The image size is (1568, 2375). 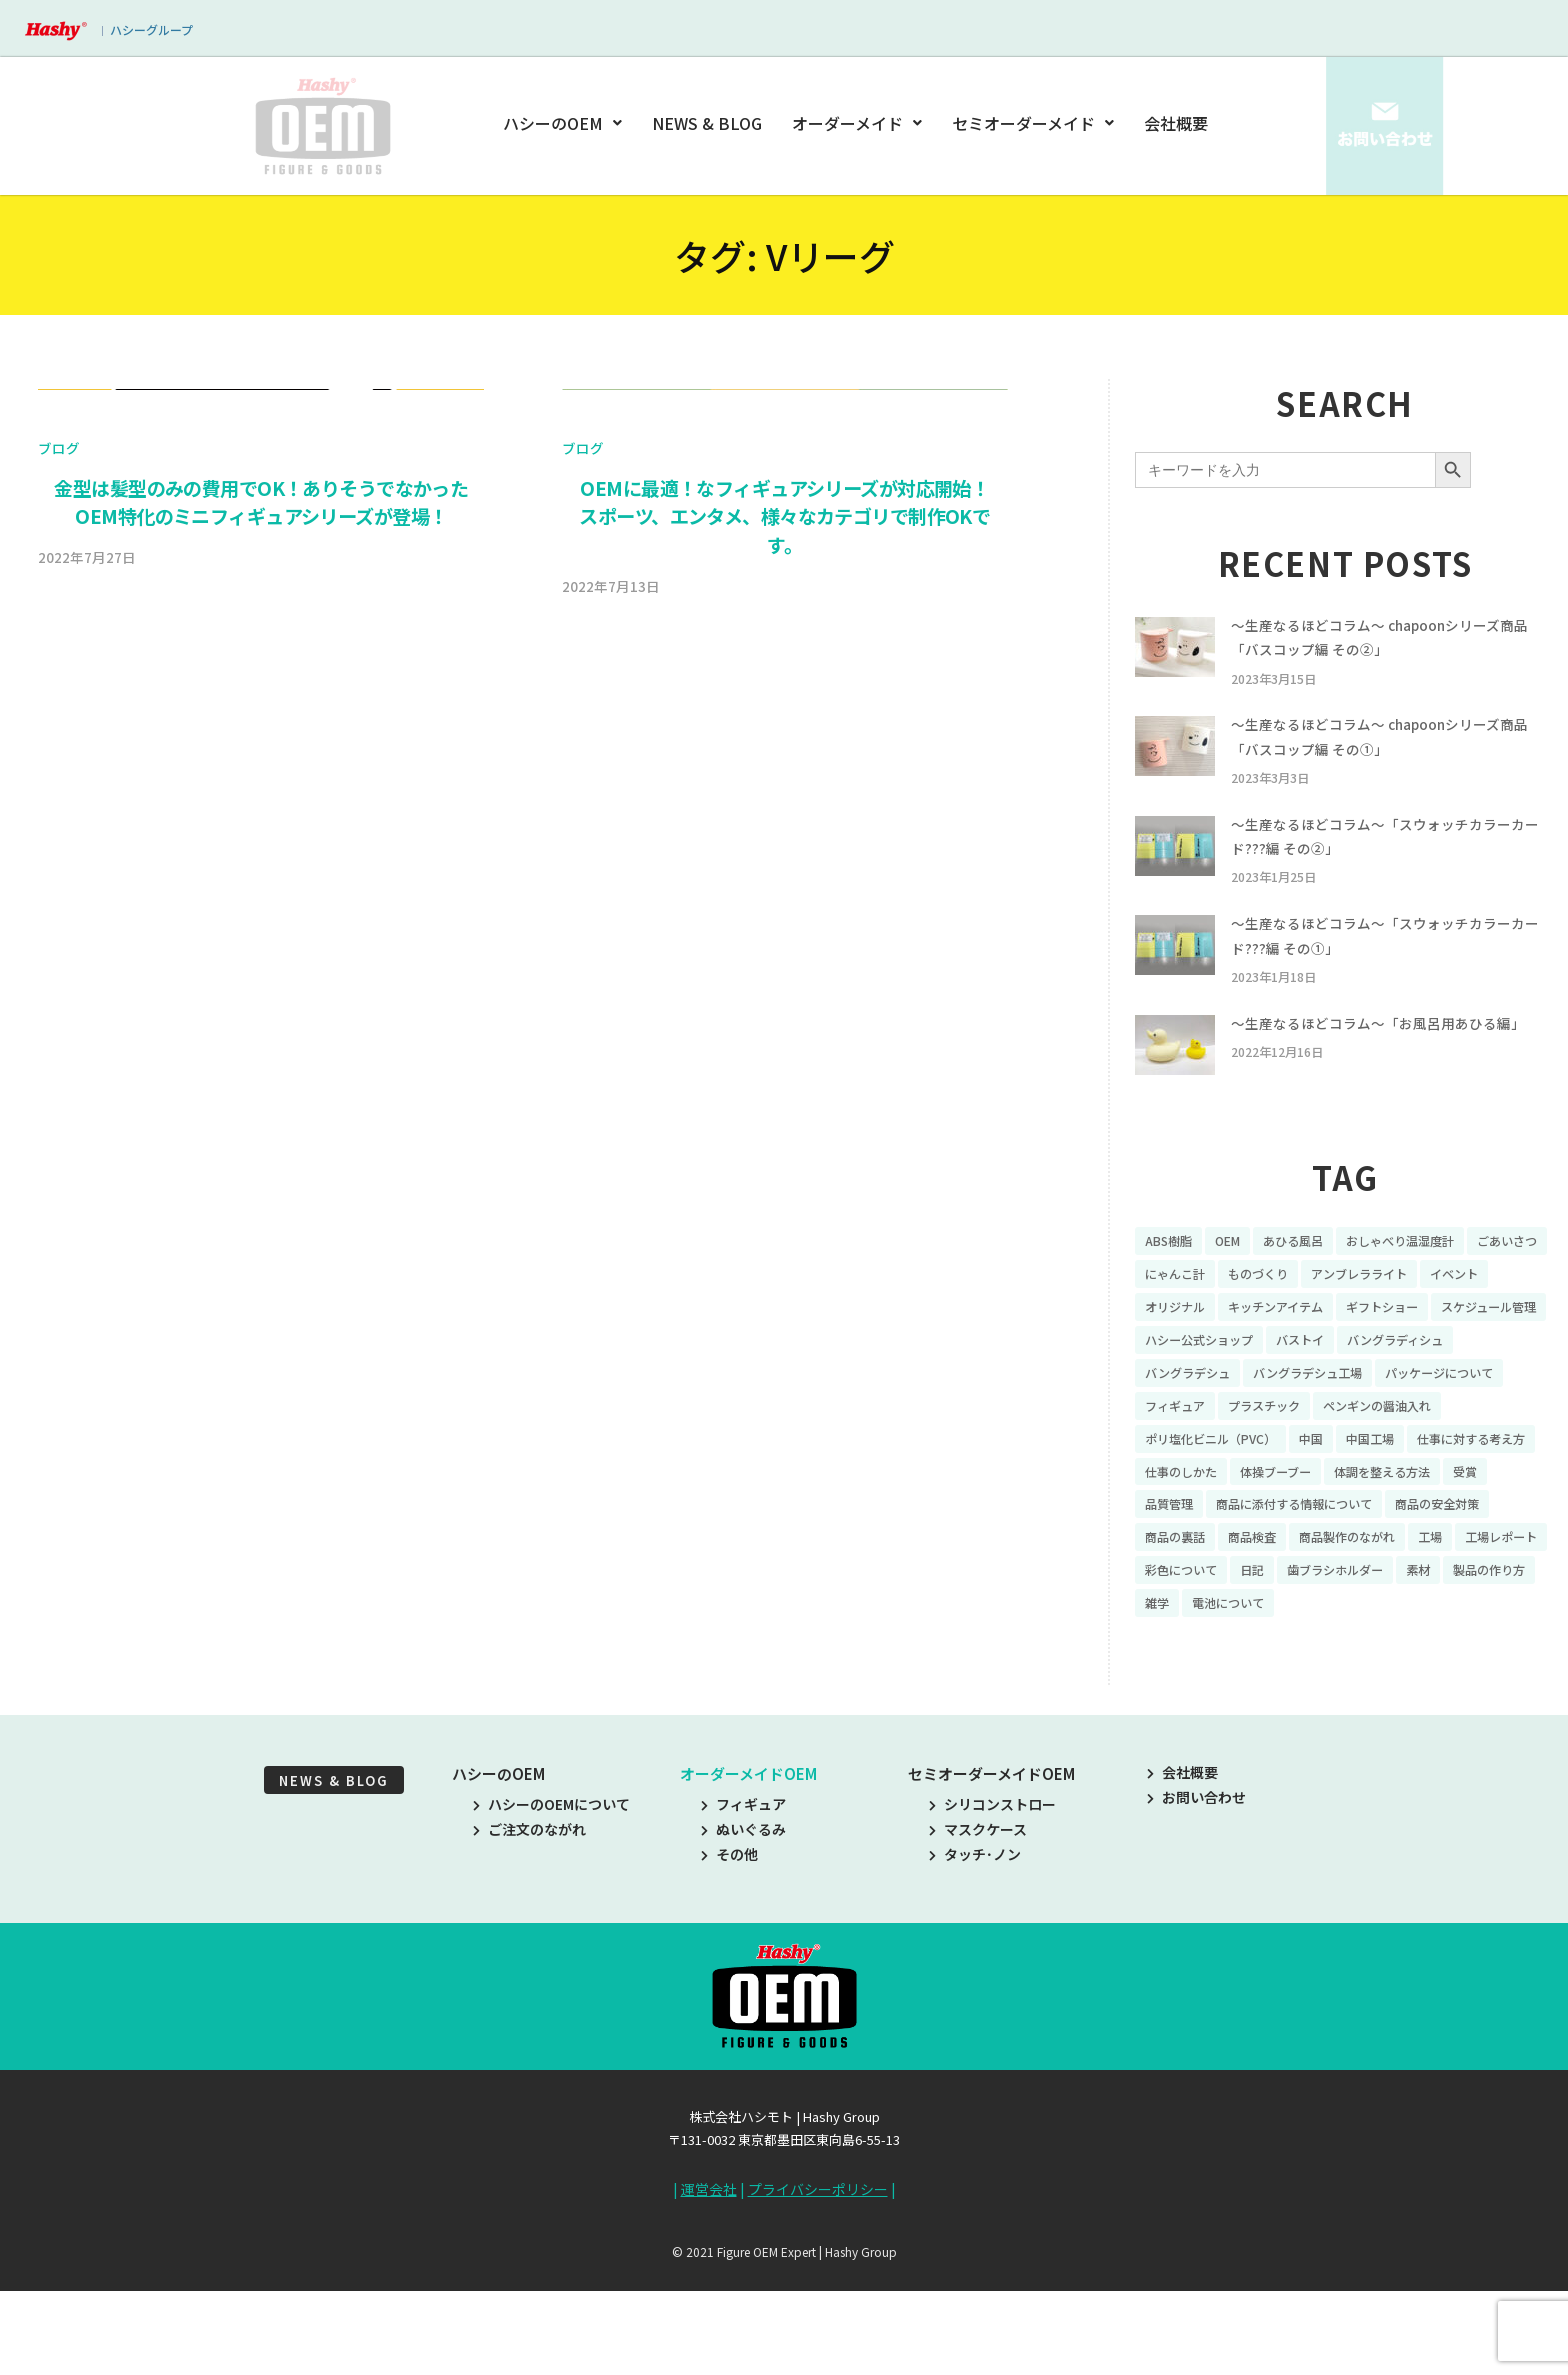 What do you see at coordinates (1196, 1892) in the screenshot?
I see `お問い合わせ` at bounding box center [1196, 1892].